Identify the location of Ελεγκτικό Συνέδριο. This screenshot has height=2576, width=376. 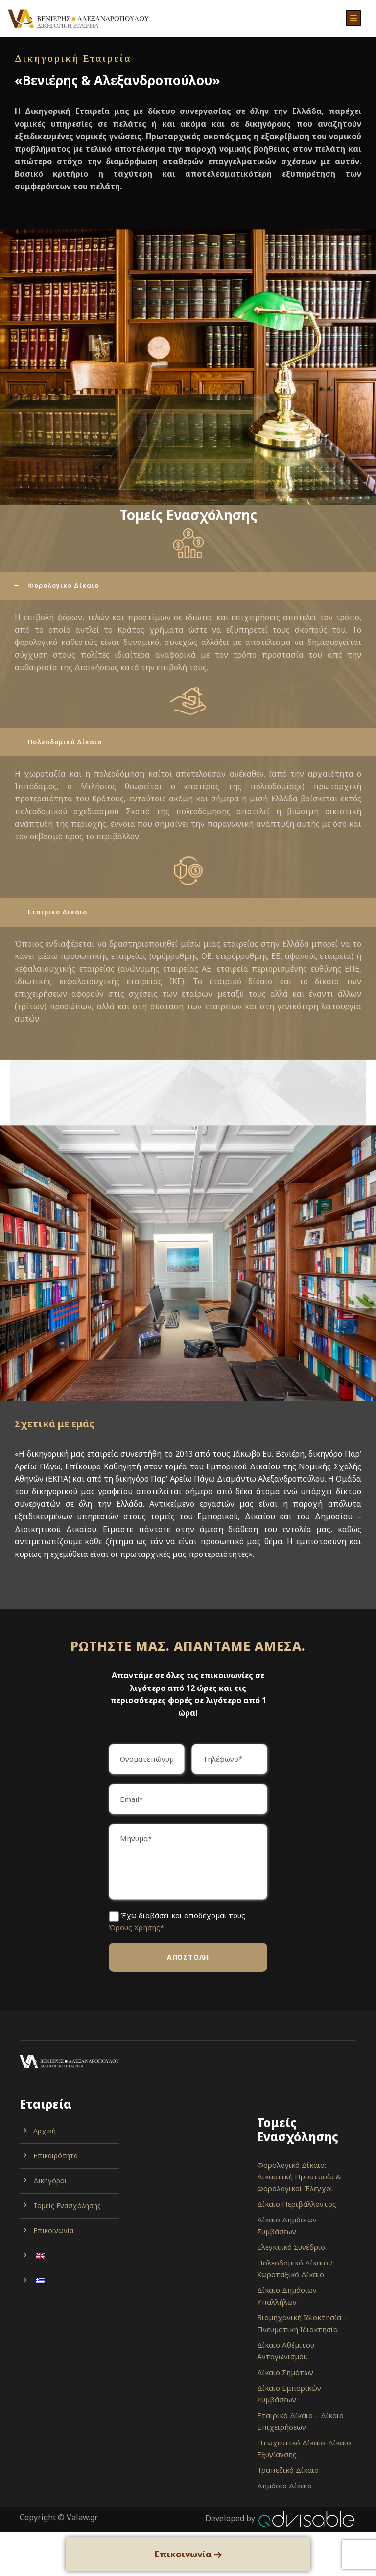
(291, 2247).